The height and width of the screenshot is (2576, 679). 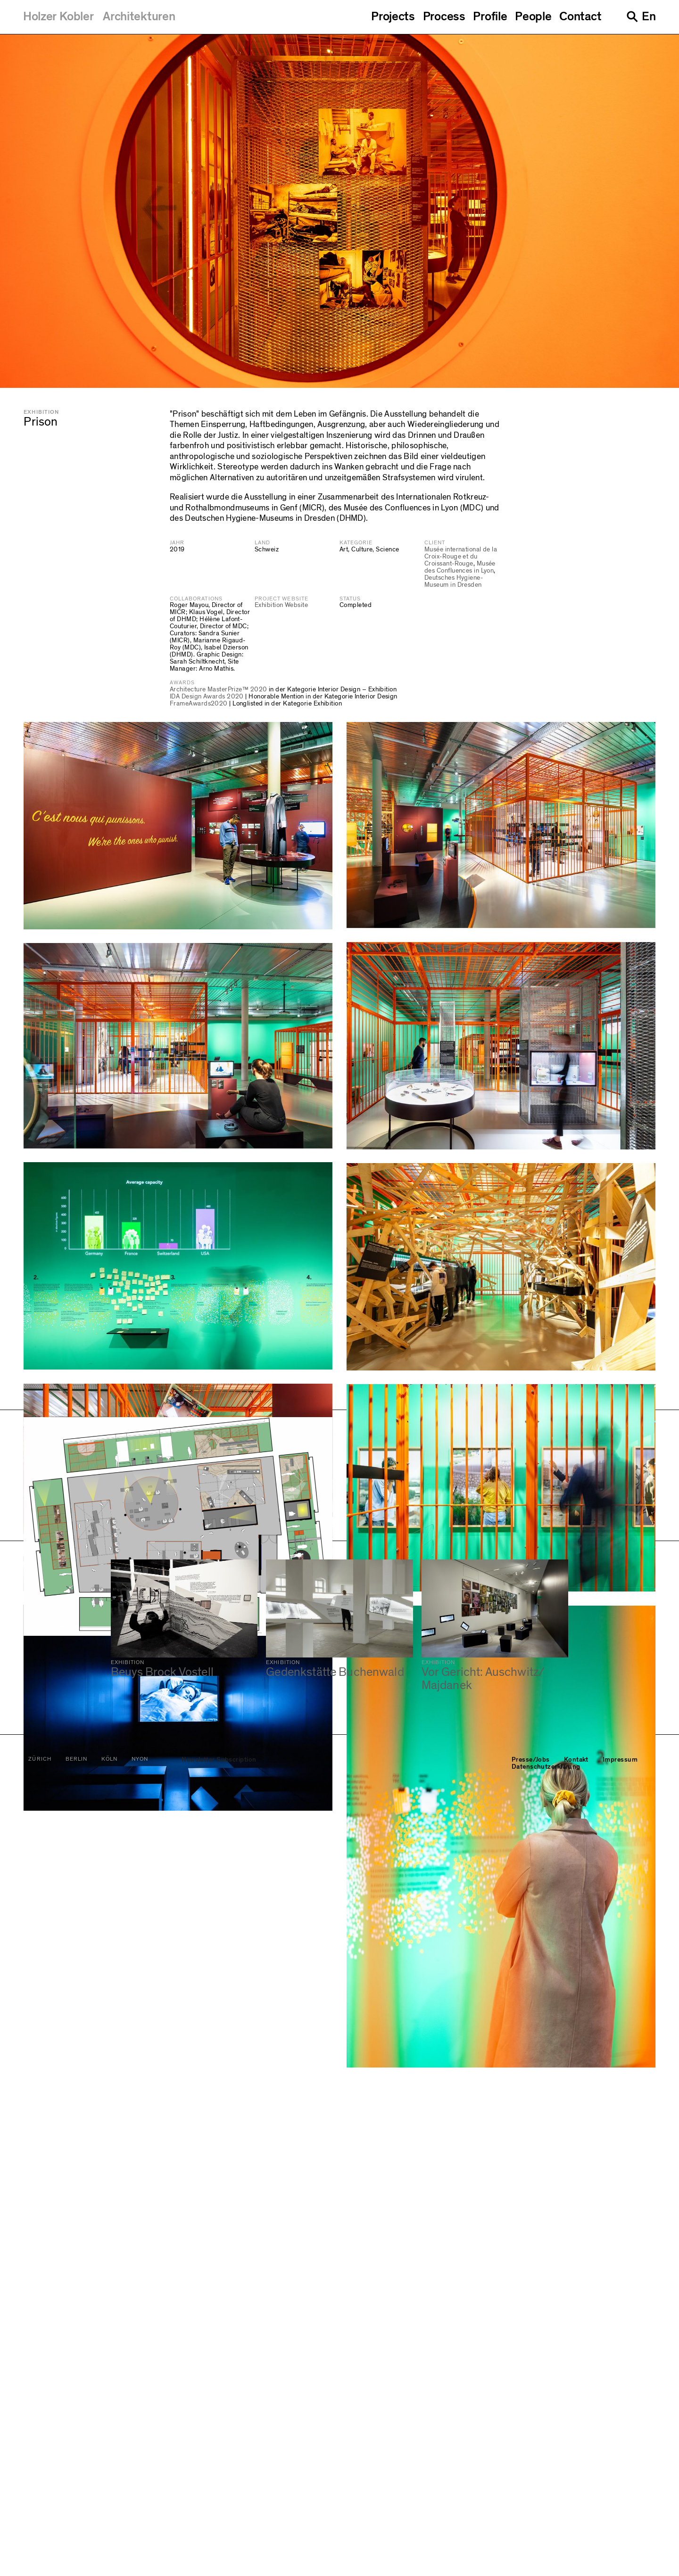 I want to click on Köln, so click(x=109, y=2547).